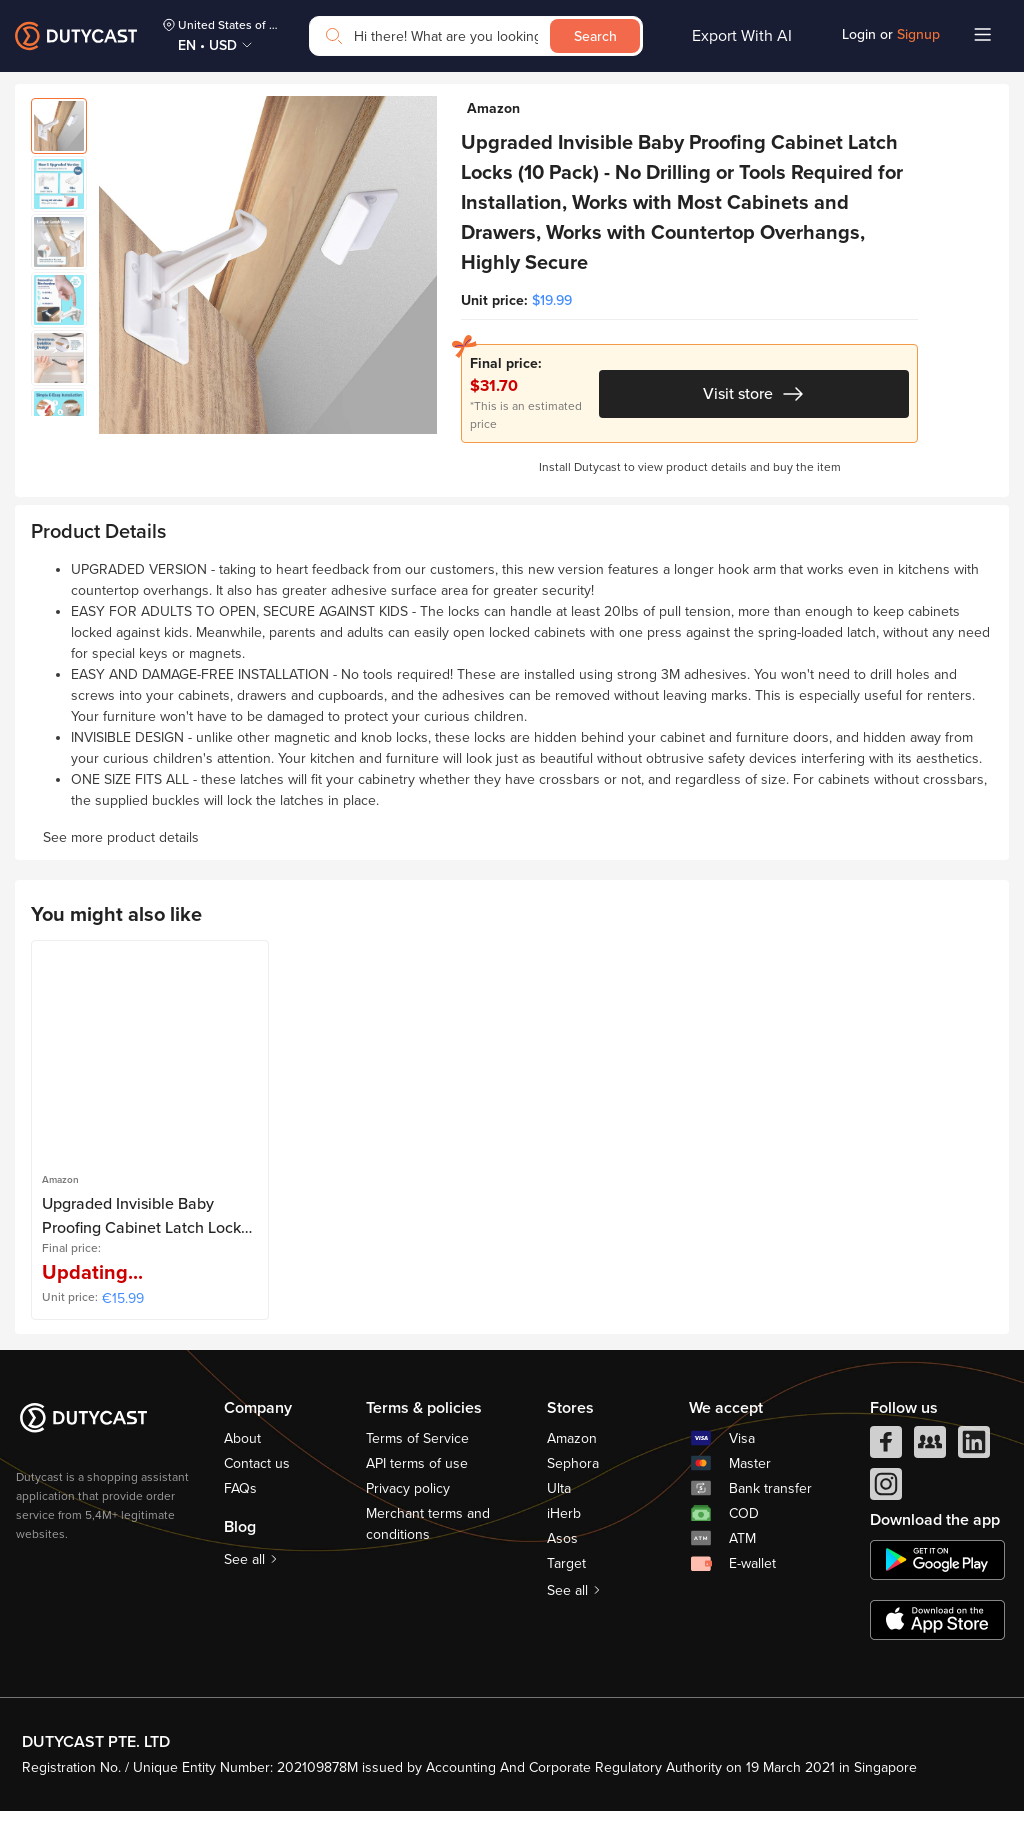 The width and height of the screenshot is (1024, 1847). What do you see at coordinates (742, 36) in the screenshot?
I see `Export With AI` at bounding box center [742, 36].